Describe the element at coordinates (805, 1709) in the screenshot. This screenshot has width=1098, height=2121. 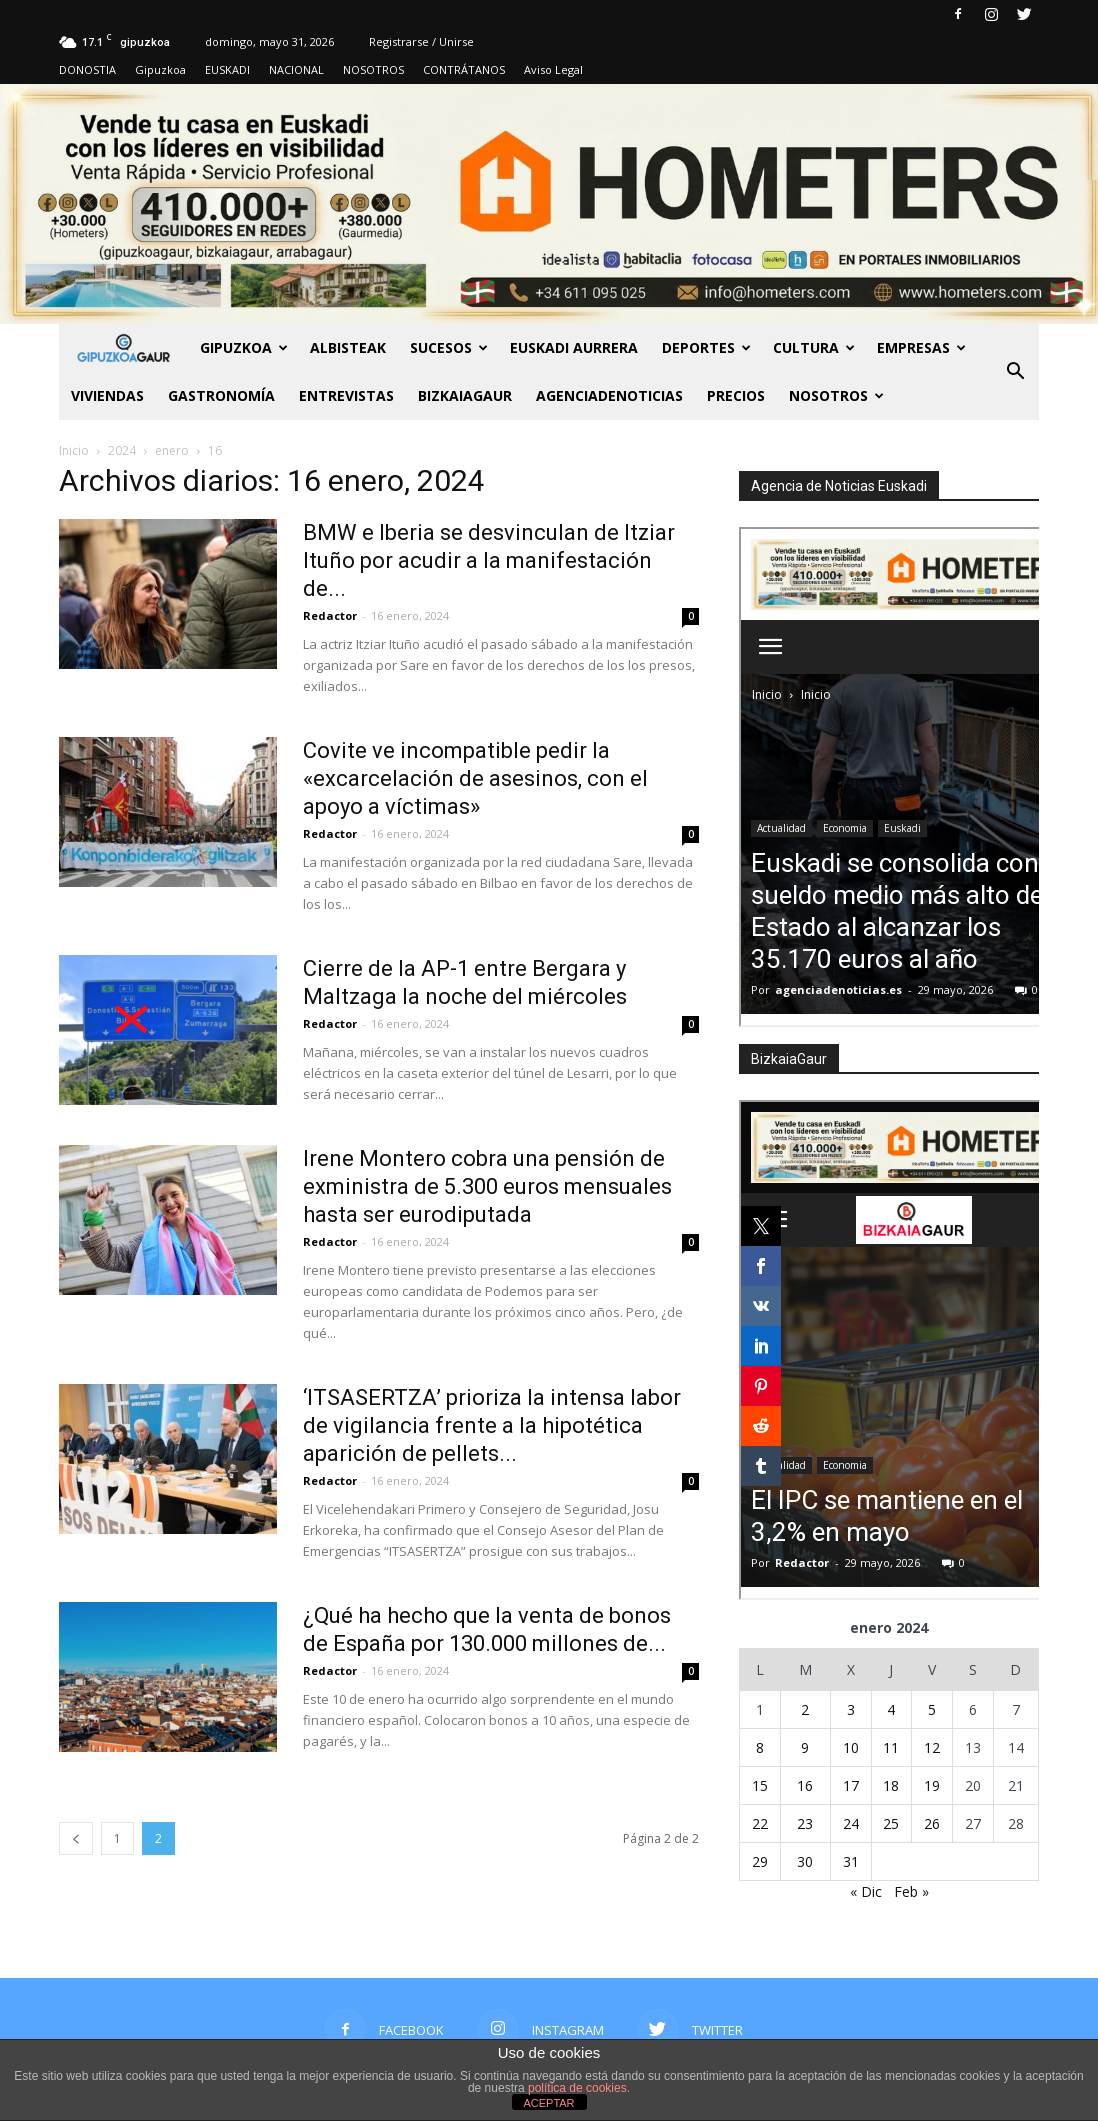
I see `2 [Entradas publicadas el 2 de January de 2024]` at that location.